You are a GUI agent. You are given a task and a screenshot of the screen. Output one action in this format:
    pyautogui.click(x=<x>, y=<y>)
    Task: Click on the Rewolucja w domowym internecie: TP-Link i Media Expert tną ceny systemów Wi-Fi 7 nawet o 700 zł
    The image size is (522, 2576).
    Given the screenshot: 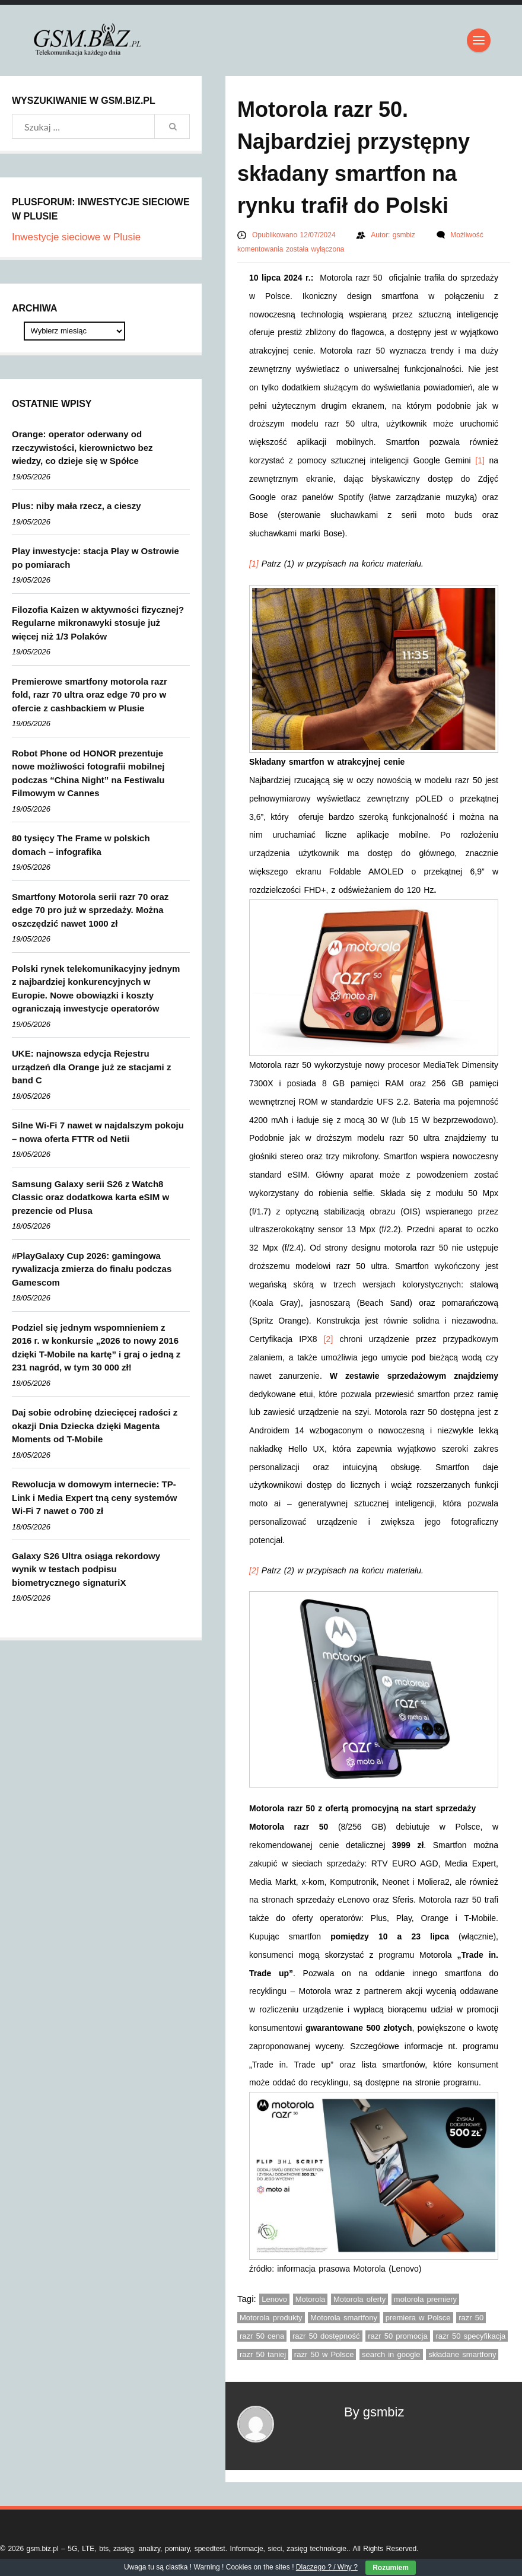 What is the action you would take?
    pyautogui.click(x=94, y=1497)
    